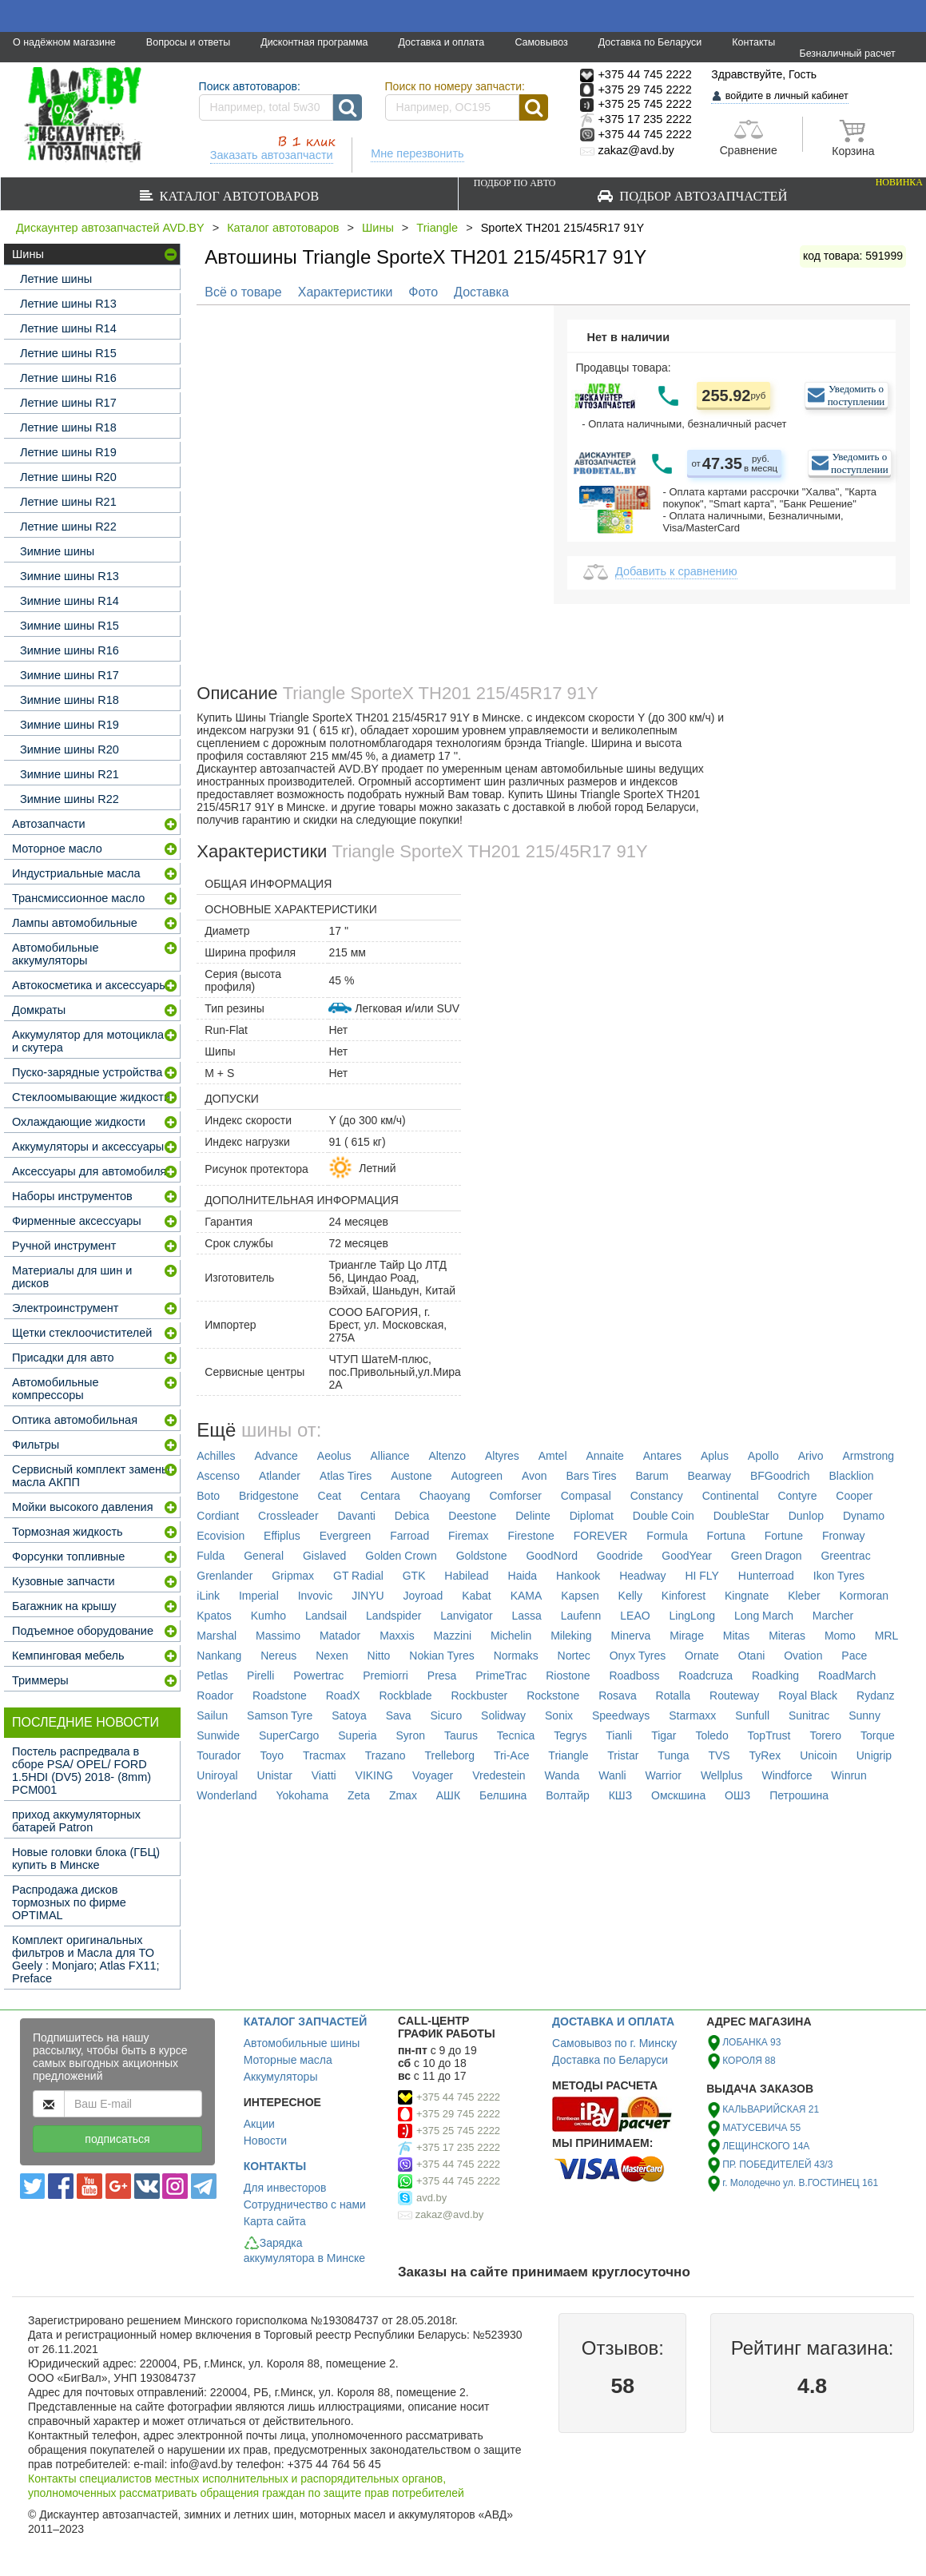 The height and width of the screenshot is (2576, 926). Describe the element at coordinates (302, 2043) in the screenshot. I see `Автомобильные шины` at that location.